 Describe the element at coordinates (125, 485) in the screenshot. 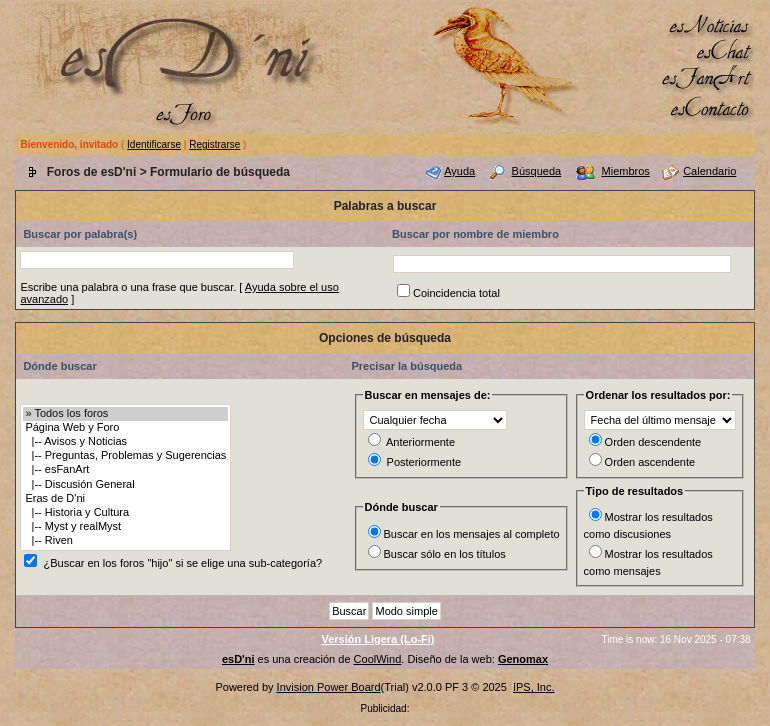

I see `|-- Discusión General` at that location.